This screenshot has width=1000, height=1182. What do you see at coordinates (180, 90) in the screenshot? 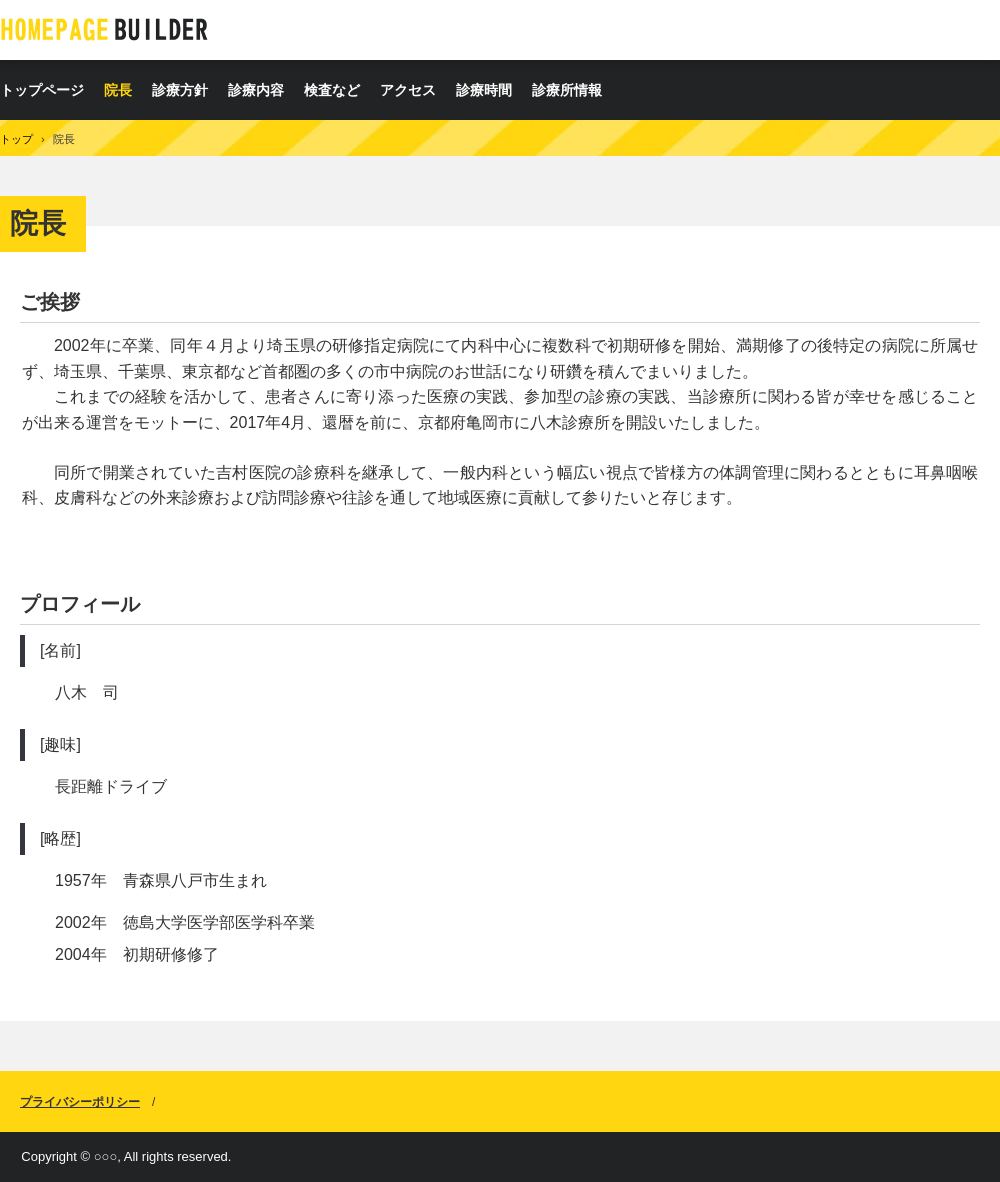
I see `診療方針` at bounding box center [180, 90].